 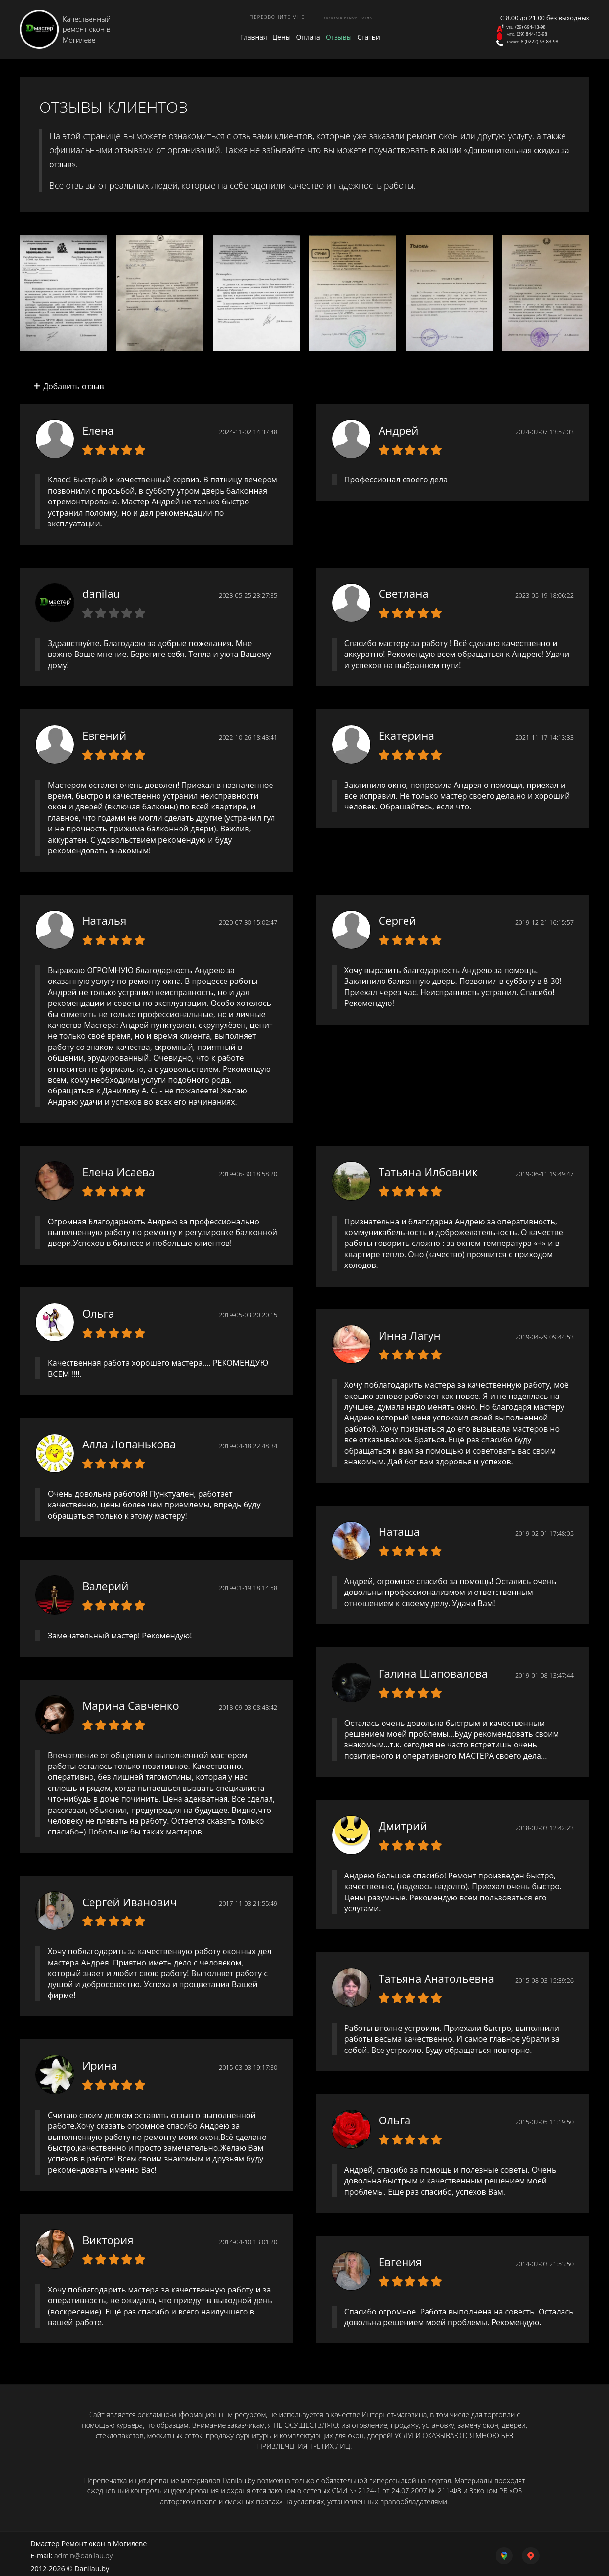 I want to click on [google map link], so click(x=480, y=2551).